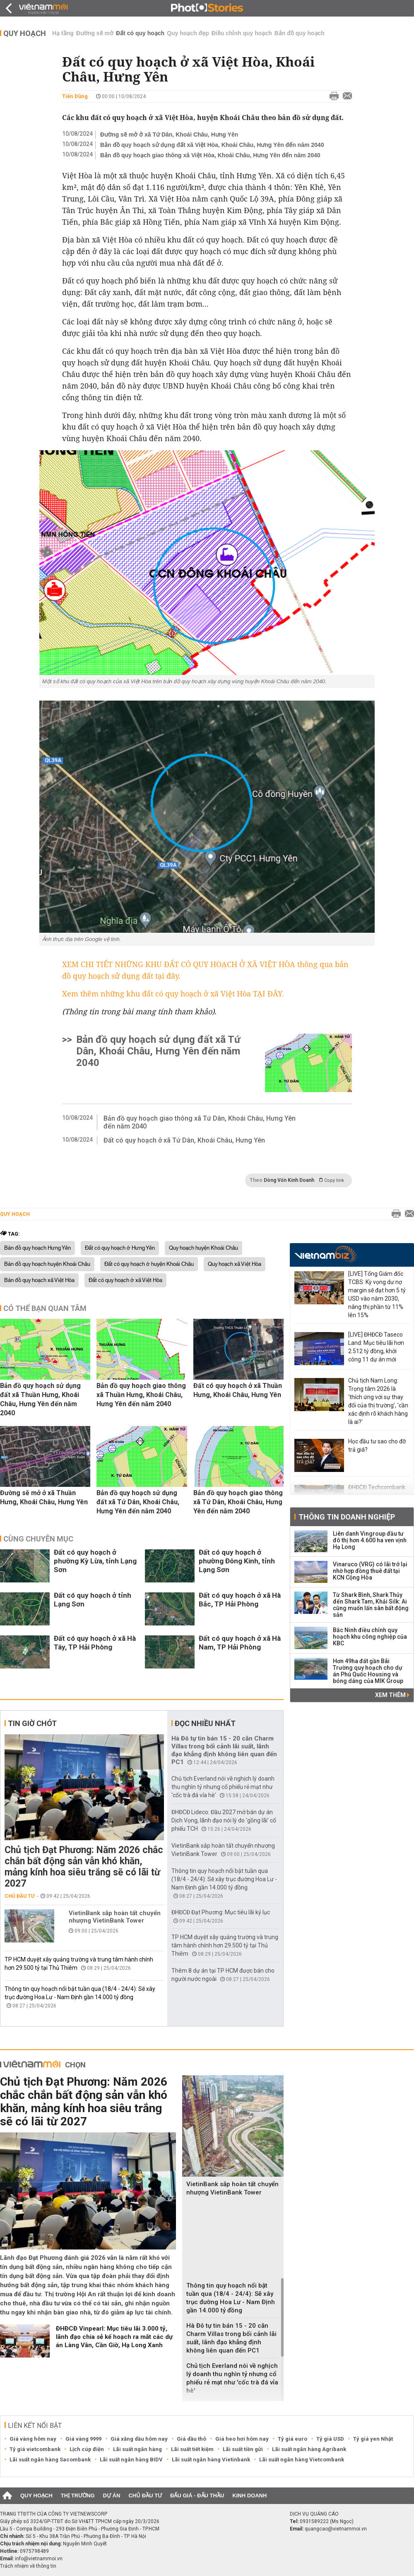  Describe the element at coordinates (237, 1390) in the screenshot. I see `Đất có quy hoạch ở xã Thuần Hưng, Khoái Châu, Hưng Yên` at that location.